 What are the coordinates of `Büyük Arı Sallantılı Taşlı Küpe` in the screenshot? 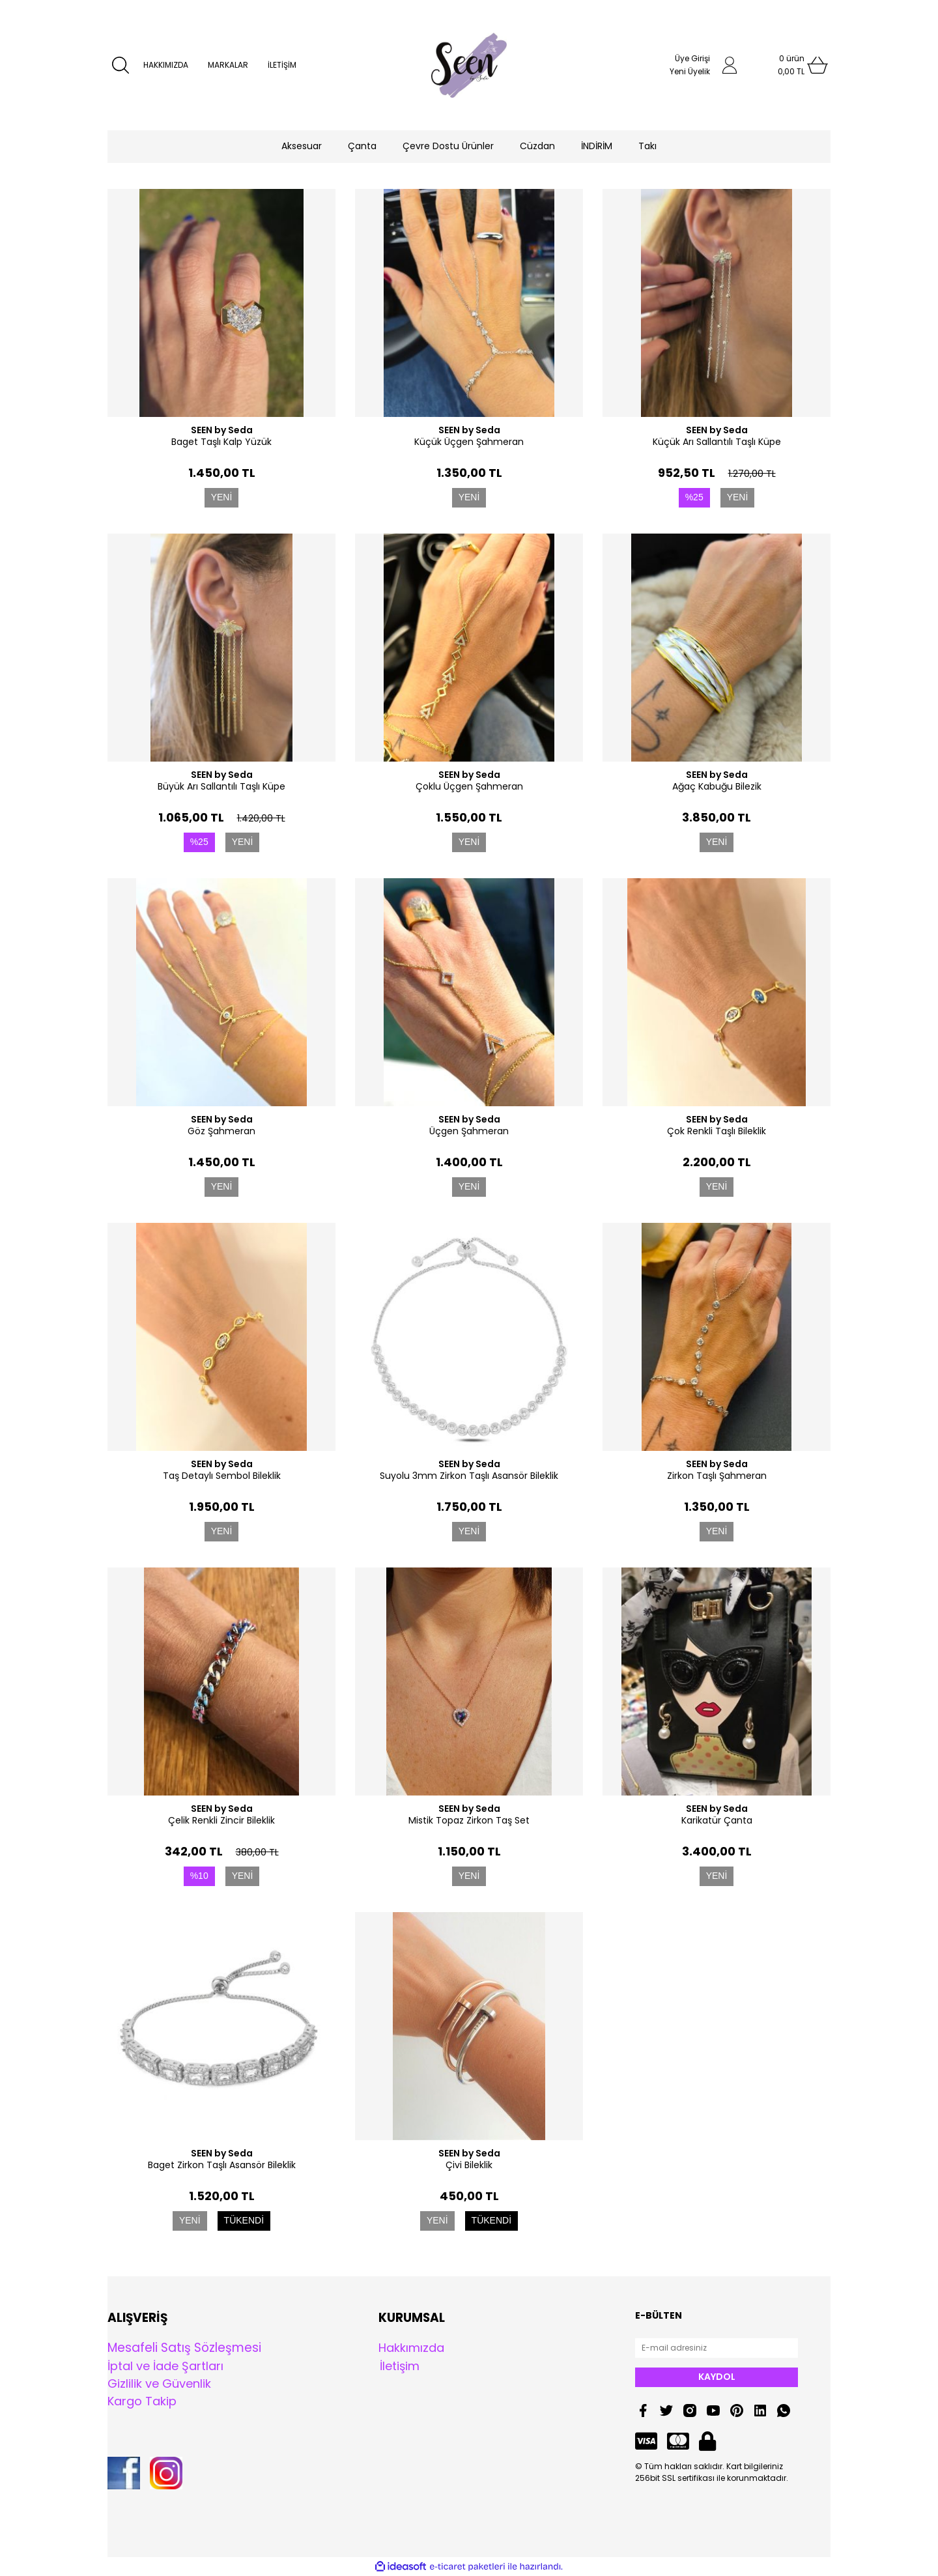 It's located at (221, 786).